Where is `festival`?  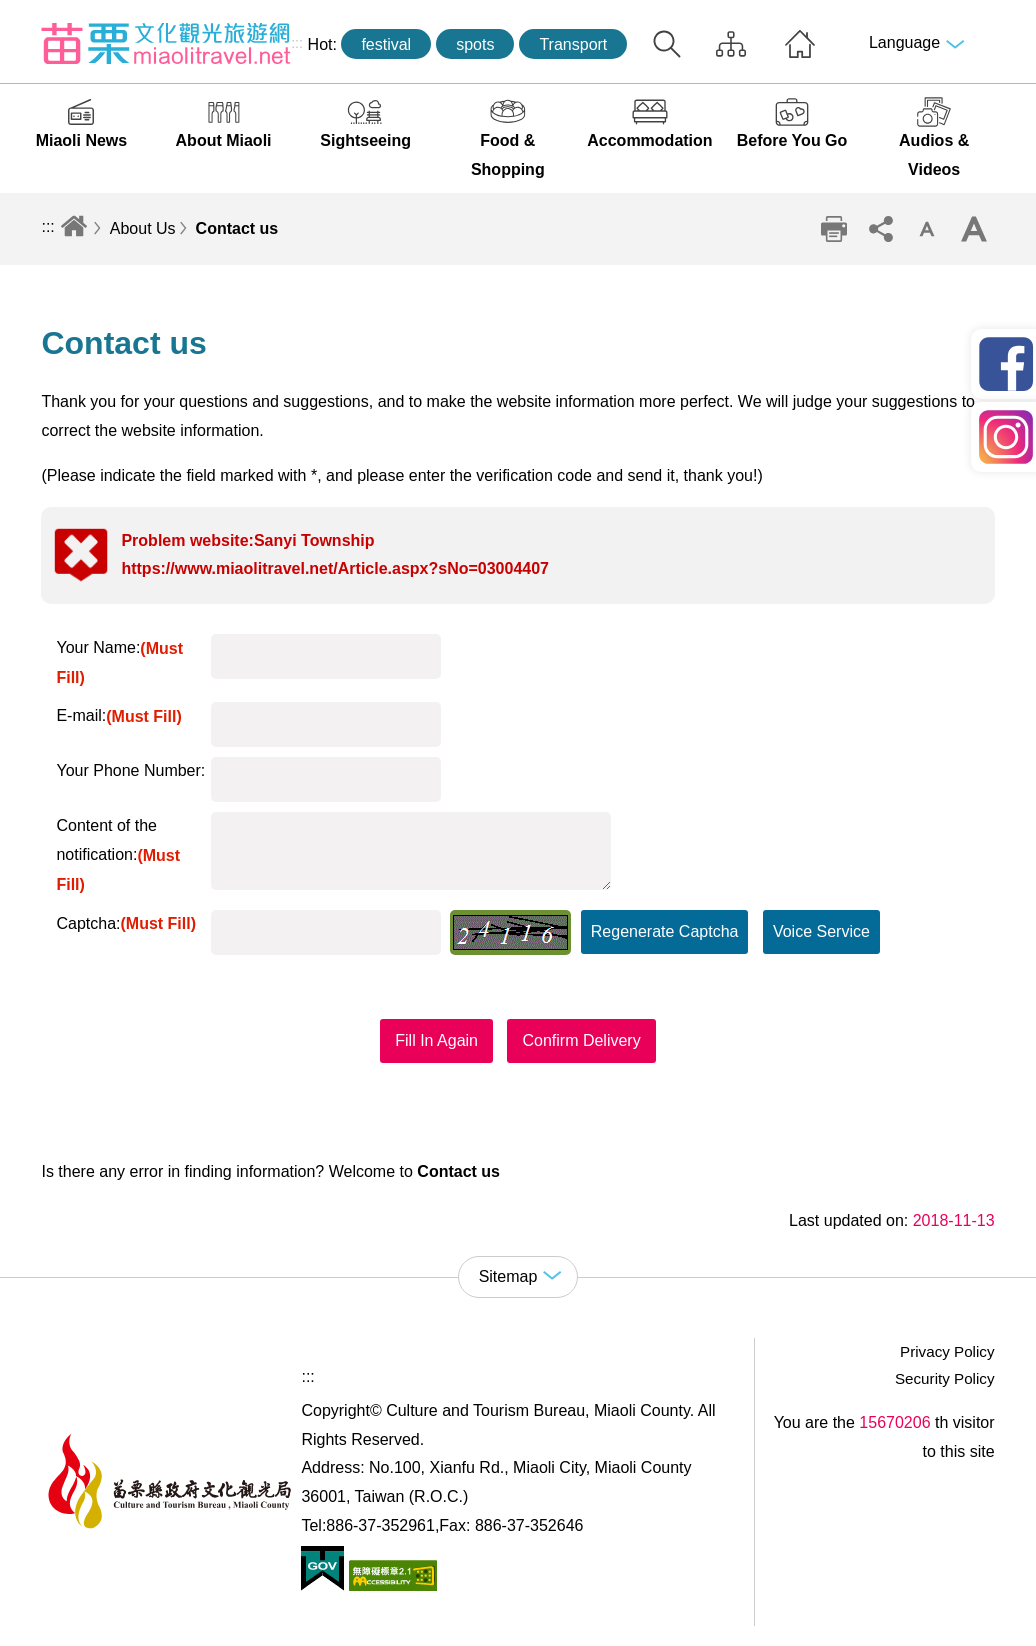
festival is located at coordinates (386, 44).